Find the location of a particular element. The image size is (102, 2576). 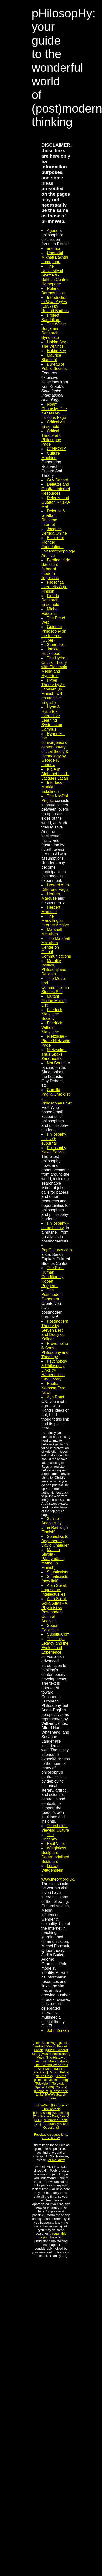

[Music: The Exciting World Of J Saul Kane] is located at coordinates (51, 2064).